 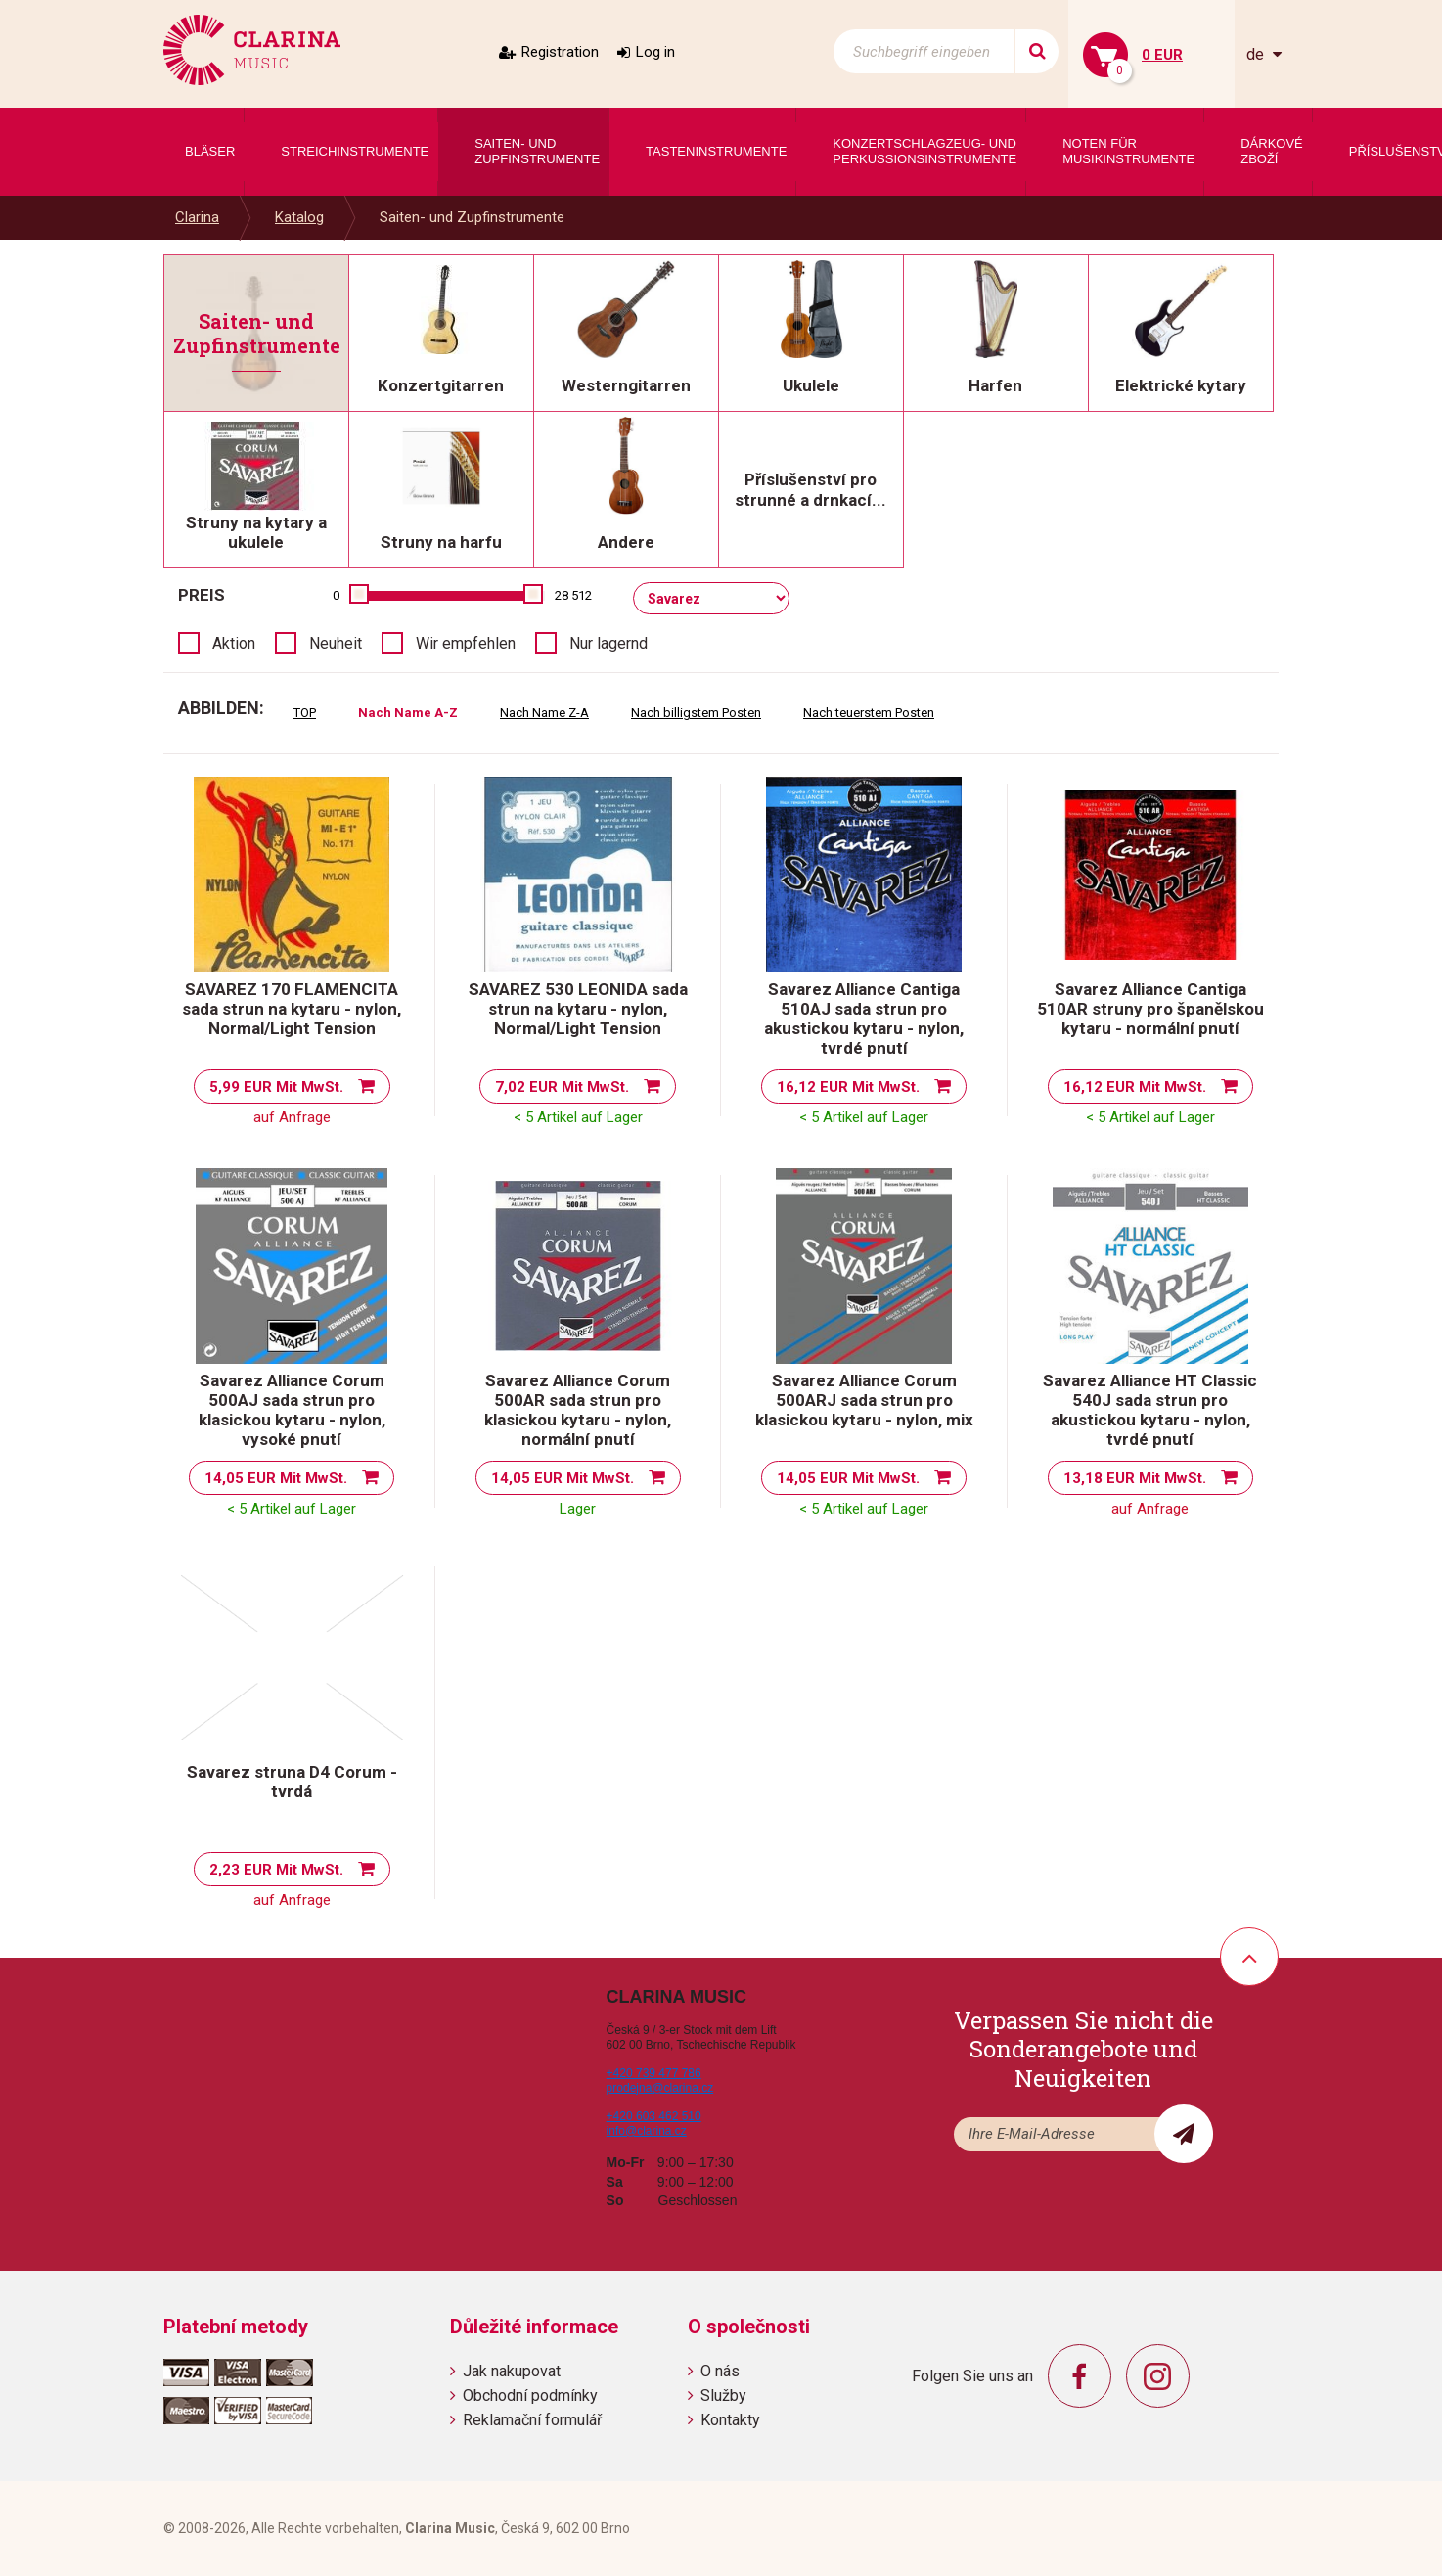 What do you see at coordinates (573, 595) in the screenshot?
I see `28 512` at bounding box center [573, 595].